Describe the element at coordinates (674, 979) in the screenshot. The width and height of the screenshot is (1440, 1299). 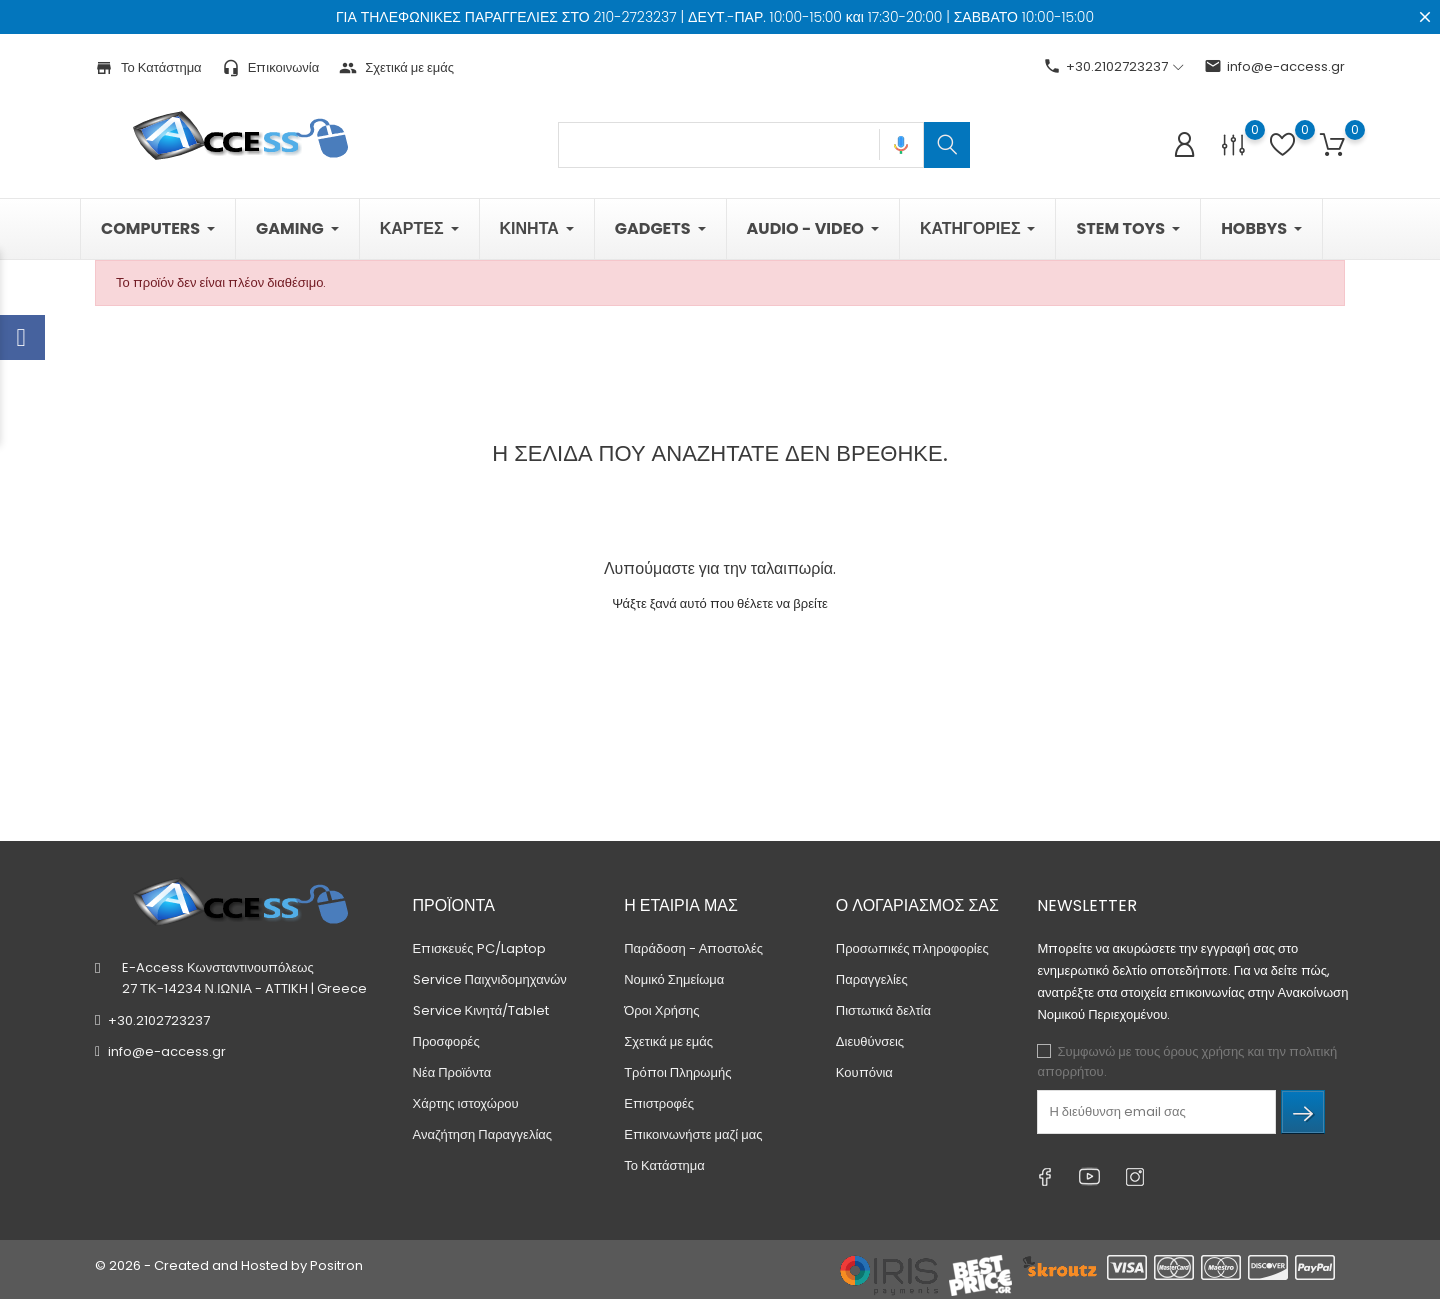
I see `Νομικό Σημείωμα` at that location.